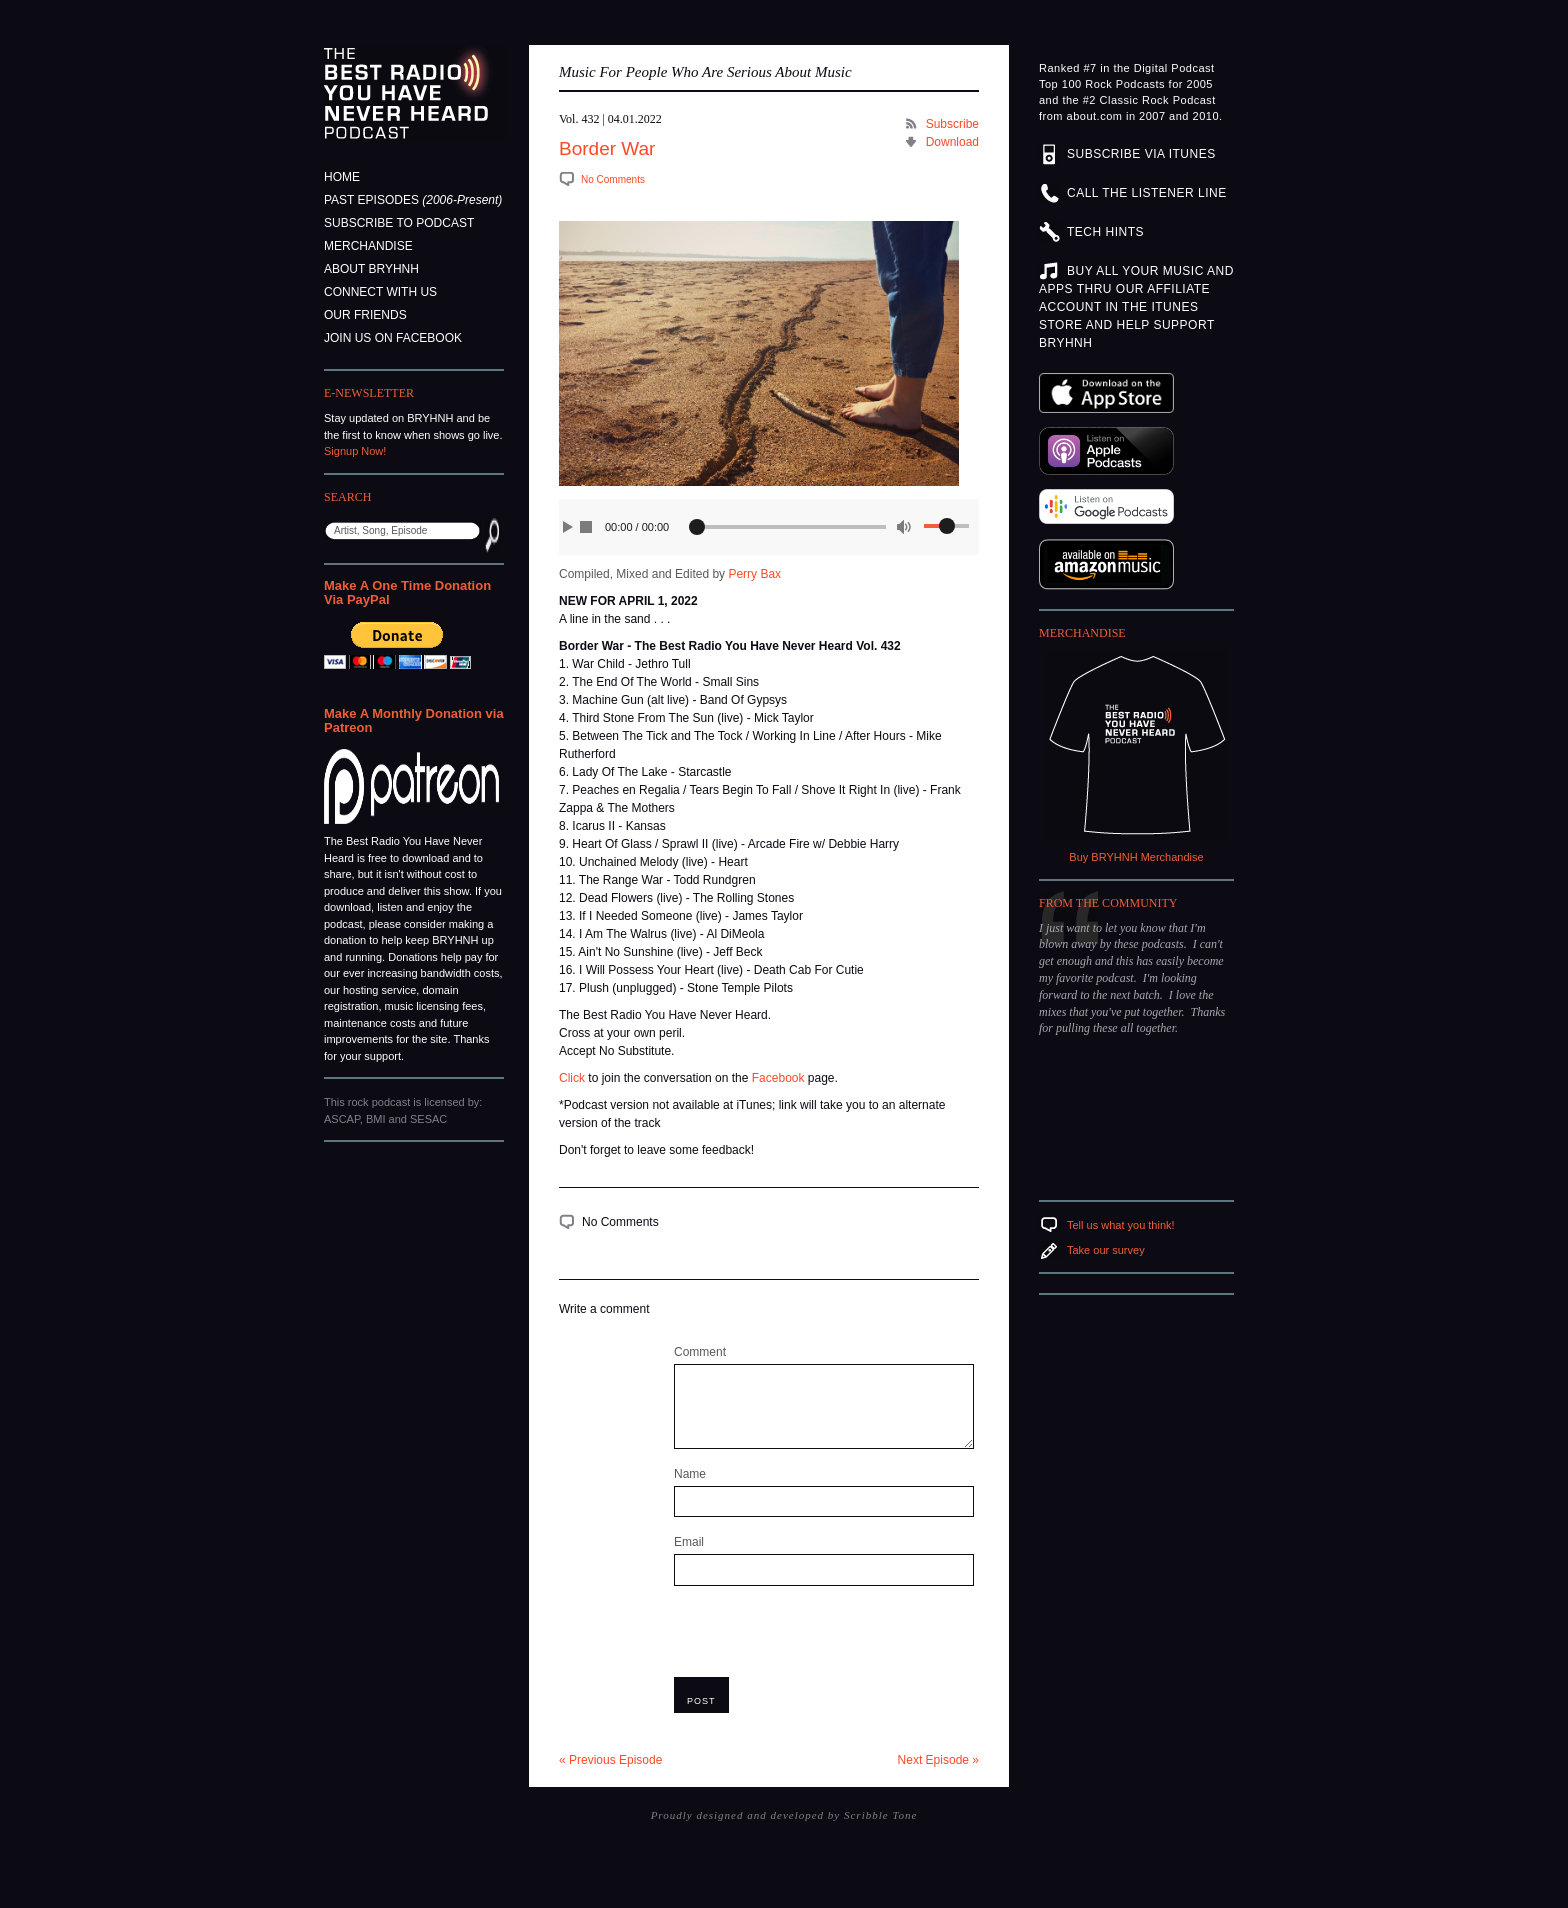  I want to click on Past Episodes, so click(413, 200).